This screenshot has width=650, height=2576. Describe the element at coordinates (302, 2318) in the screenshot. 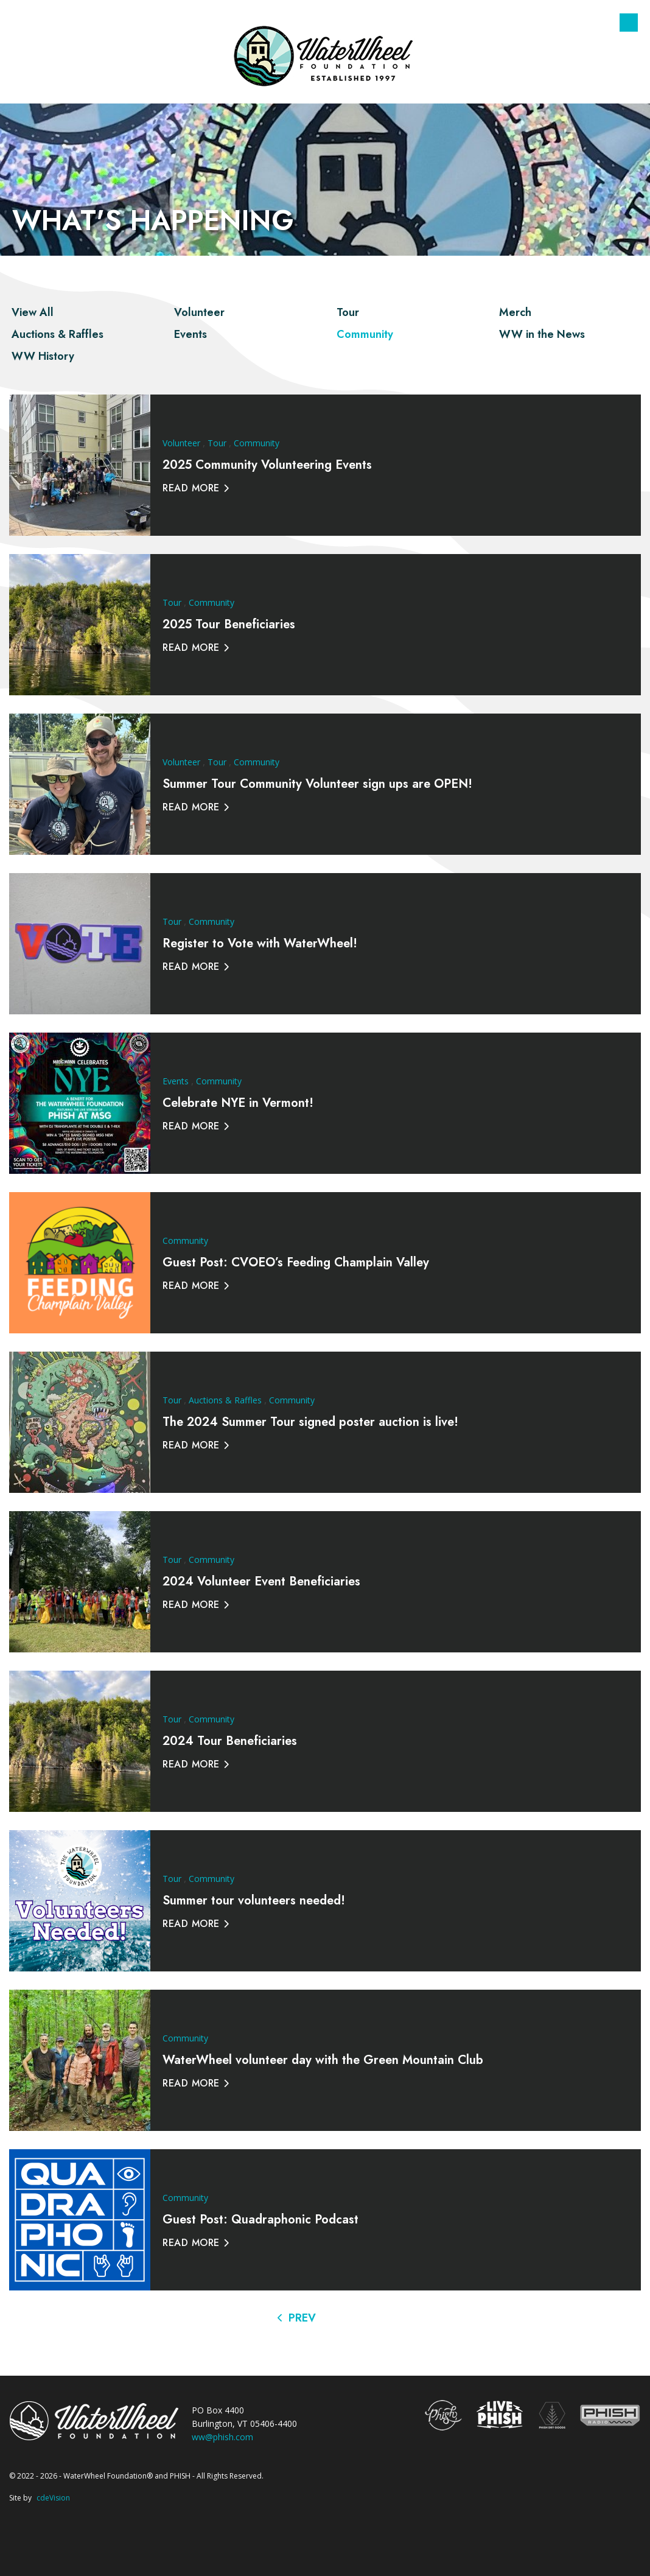

I see `Prev` at that location.